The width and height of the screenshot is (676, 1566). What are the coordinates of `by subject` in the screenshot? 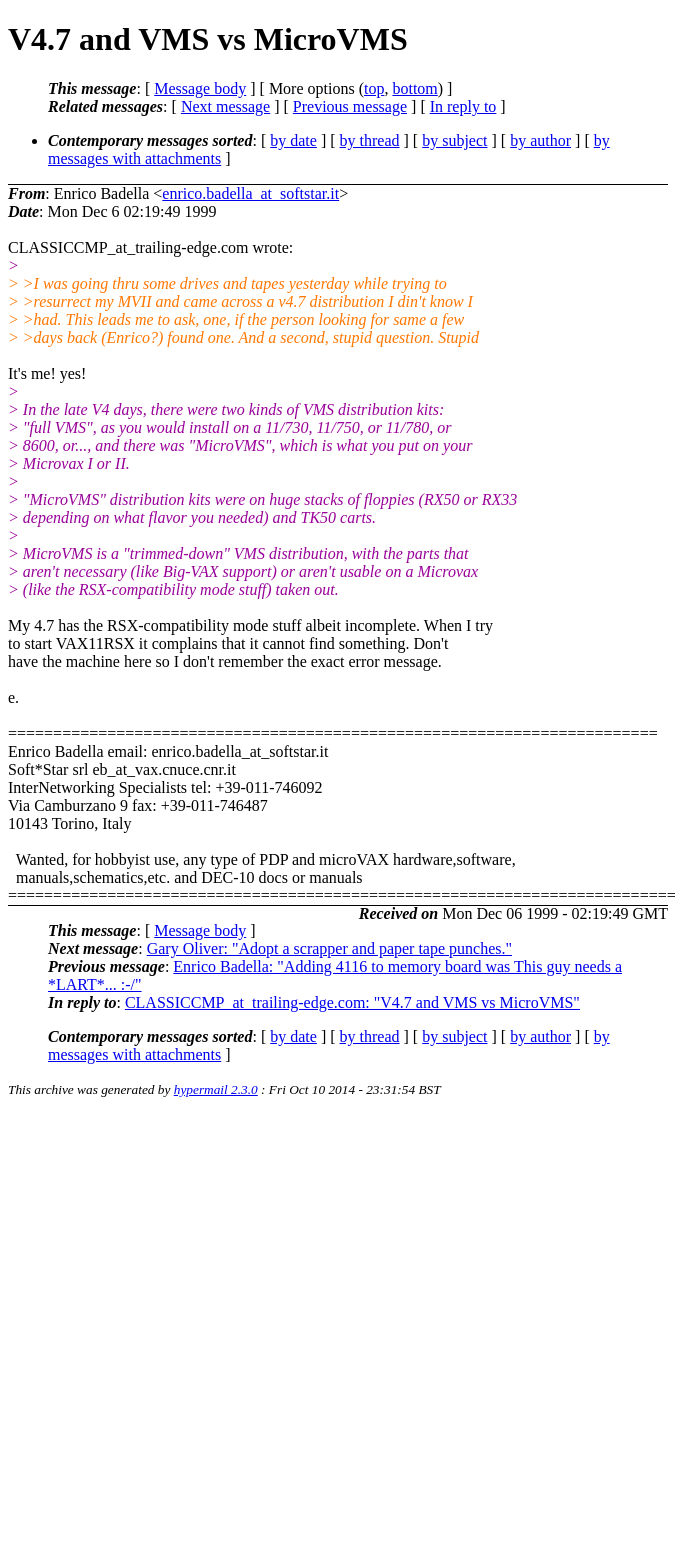 It's located at (454, 140).